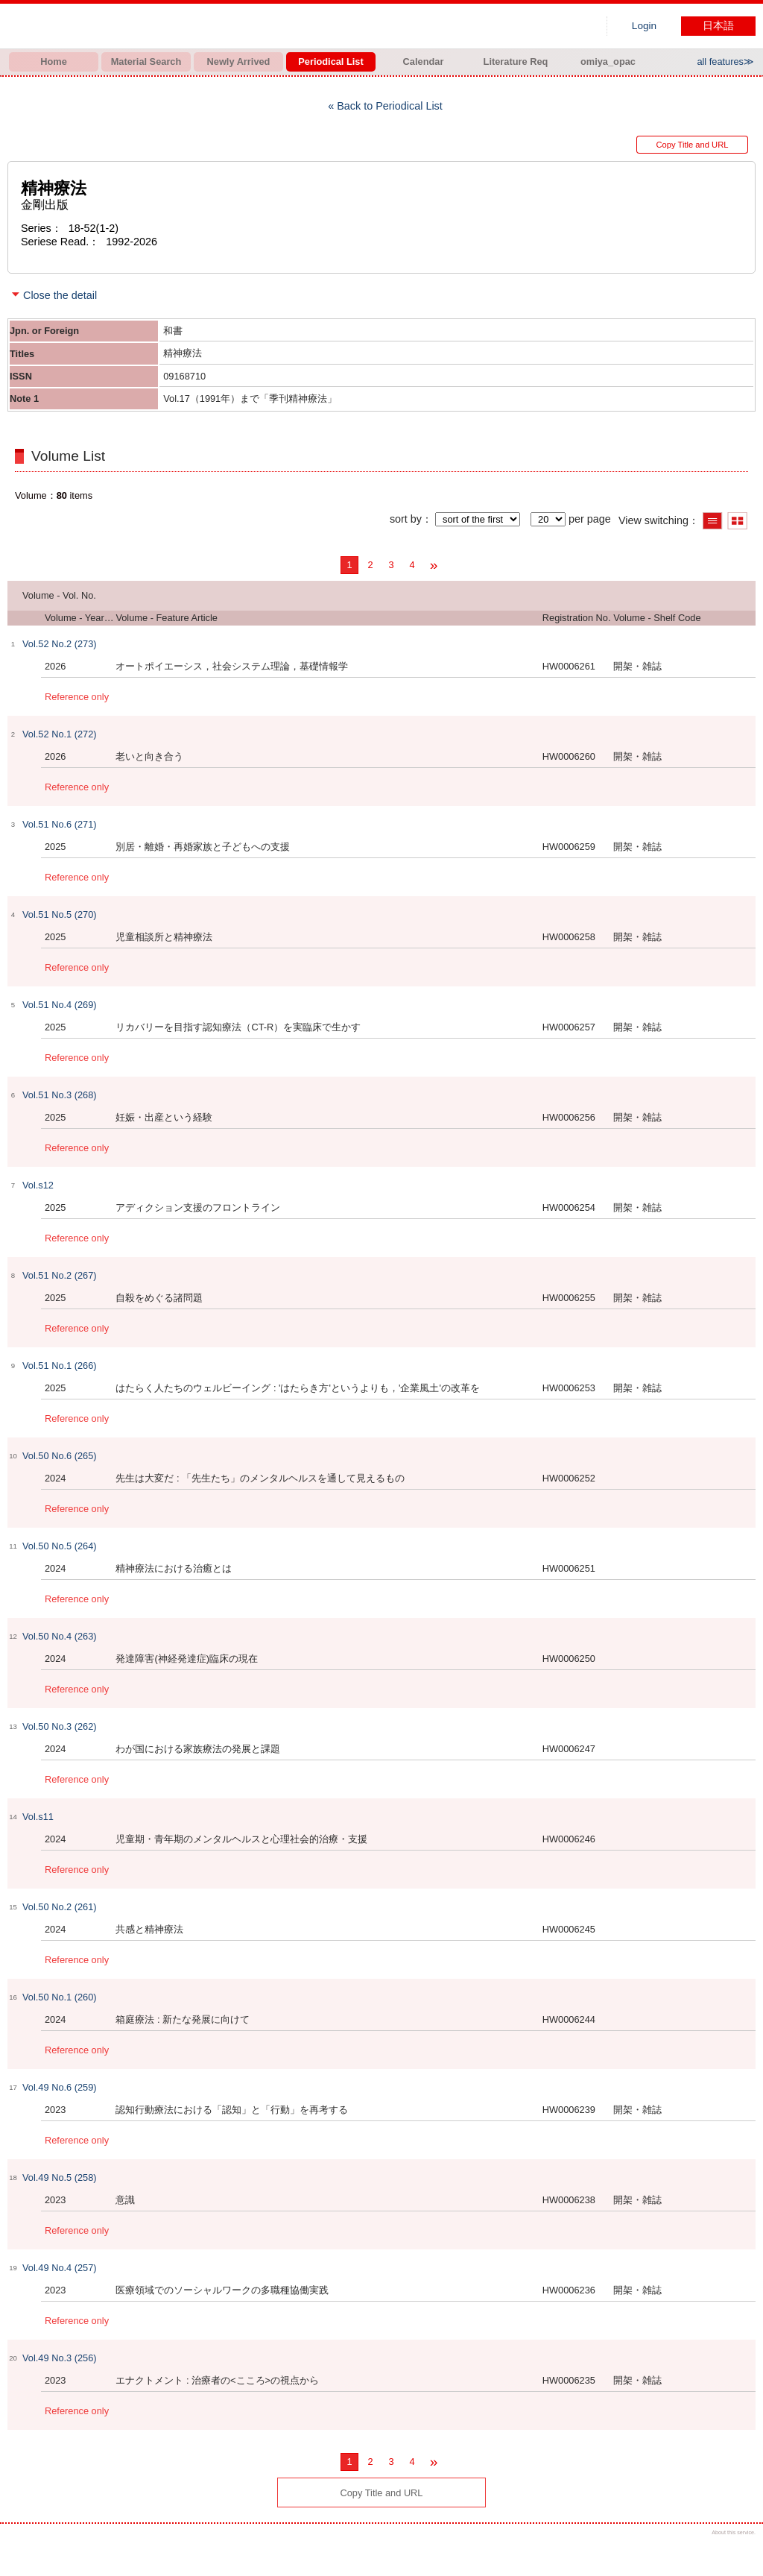  I want to click on Back to Periodical List, so click(390, 106).